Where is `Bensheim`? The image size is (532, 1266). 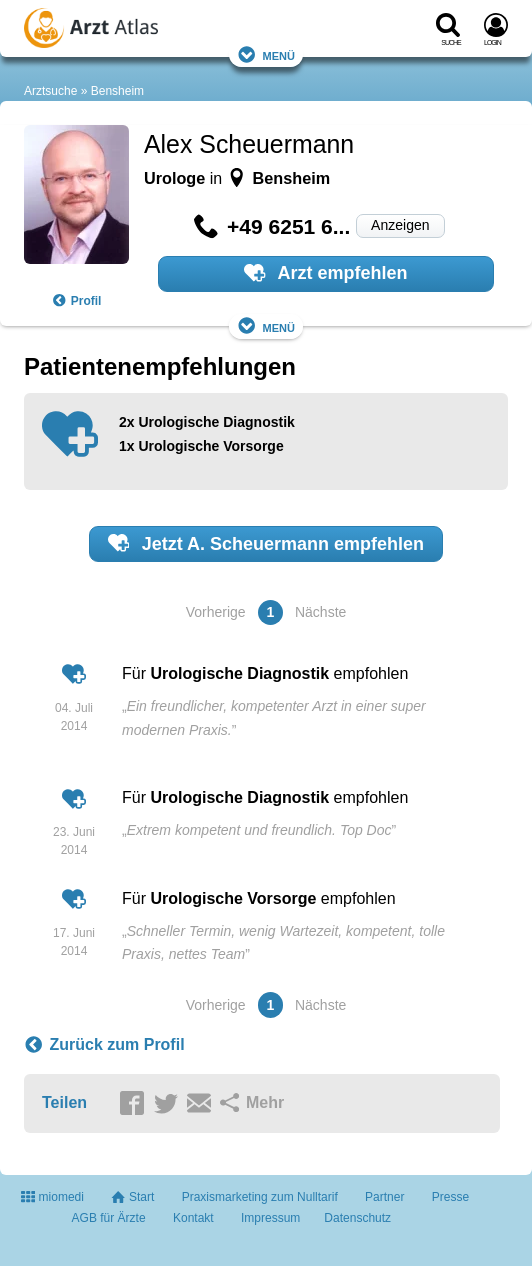 Bensheim is located at coordinates (117, 91).